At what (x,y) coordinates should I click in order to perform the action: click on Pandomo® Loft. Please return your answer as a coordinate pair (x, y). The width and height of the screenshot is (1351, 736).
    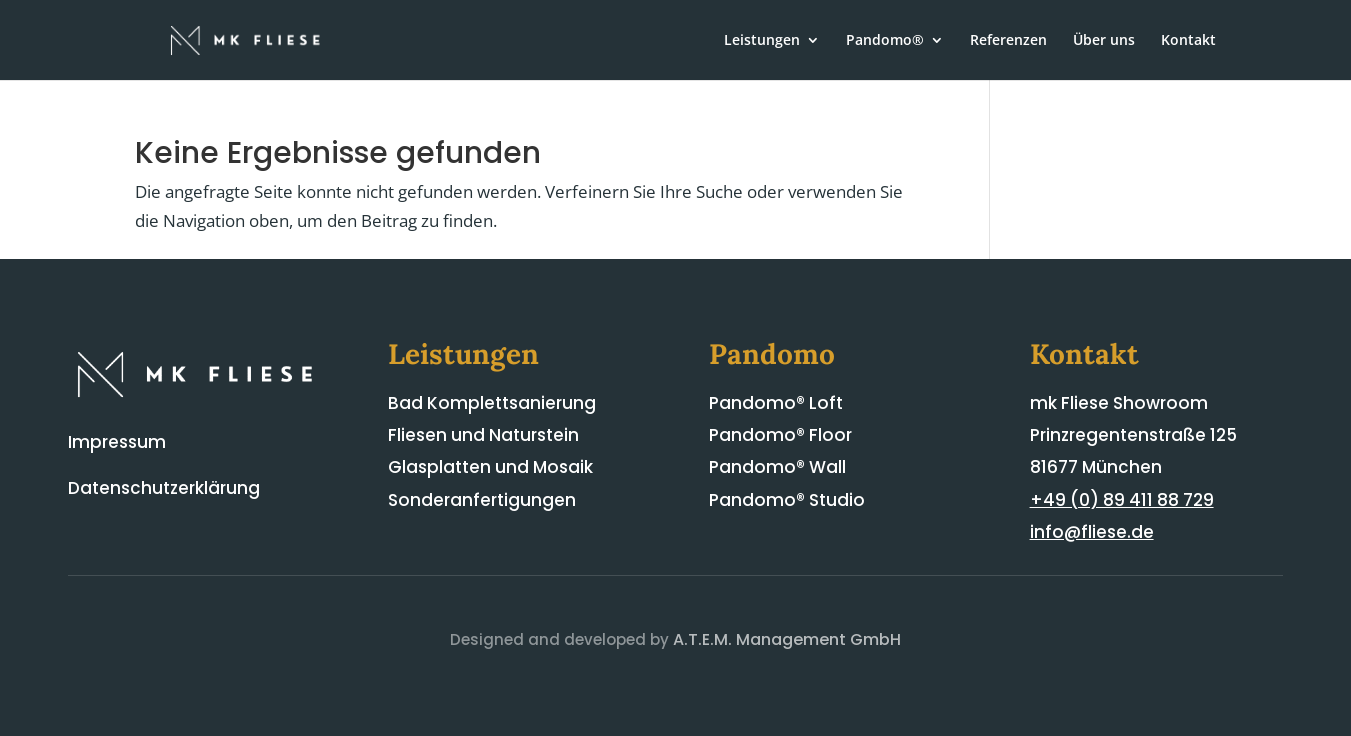
    Looking at the image, I should click on (776, 403).